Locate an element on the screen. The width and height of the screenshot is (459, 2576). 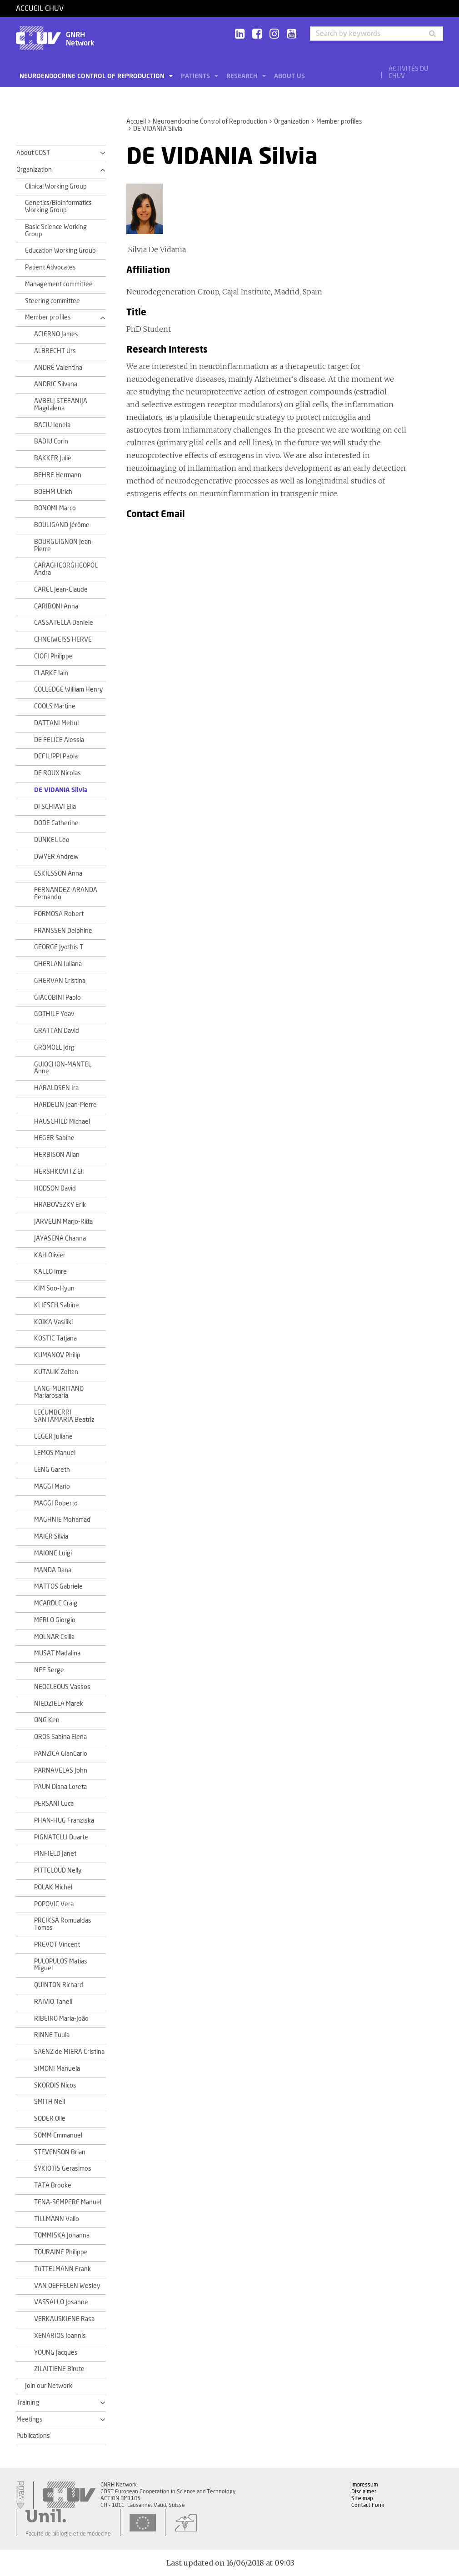
OROS Sabina Elena is located at coordinates (60, 1737).